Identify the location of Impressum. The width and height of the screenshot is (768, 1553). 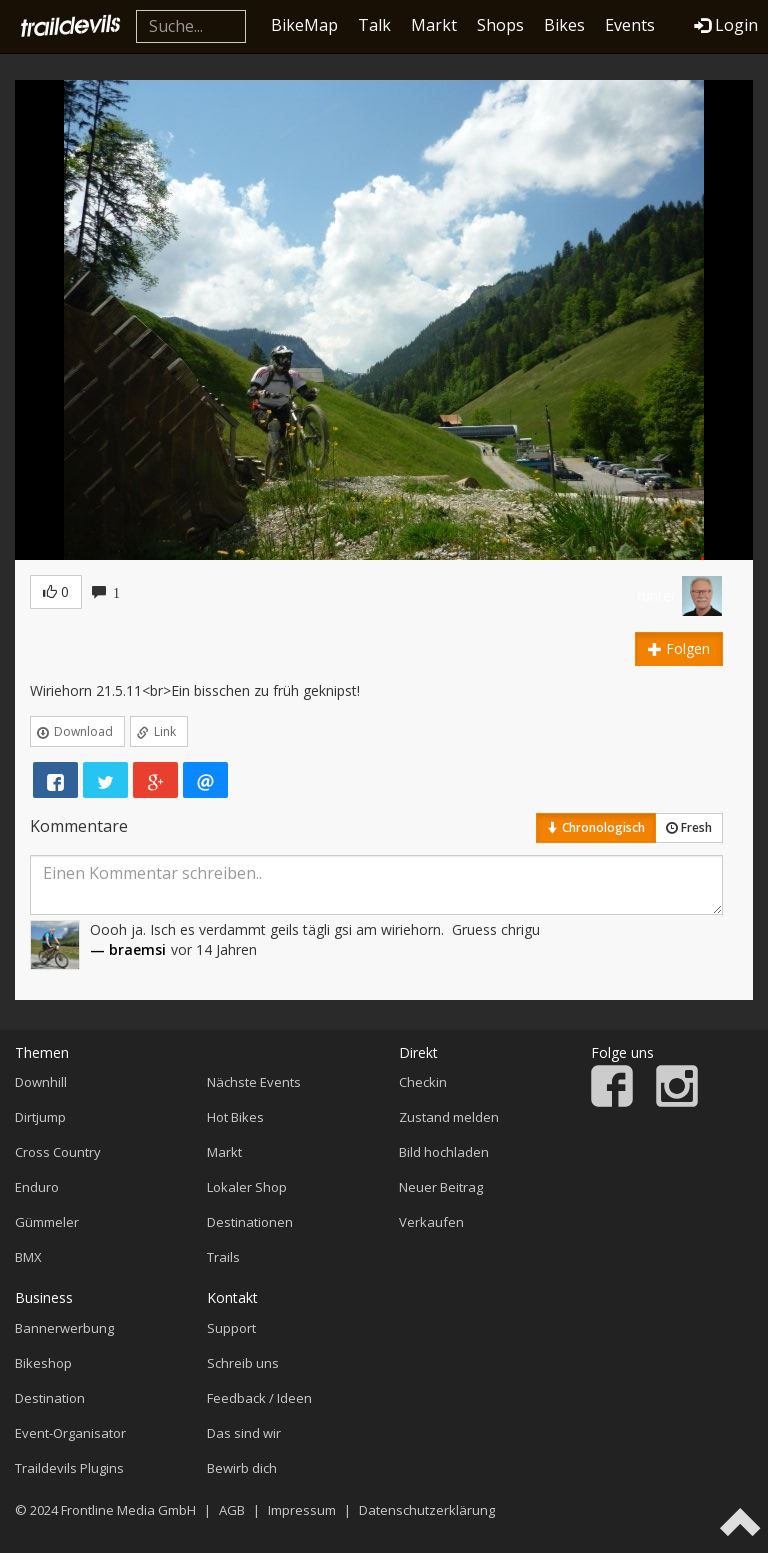
(302, 1510).